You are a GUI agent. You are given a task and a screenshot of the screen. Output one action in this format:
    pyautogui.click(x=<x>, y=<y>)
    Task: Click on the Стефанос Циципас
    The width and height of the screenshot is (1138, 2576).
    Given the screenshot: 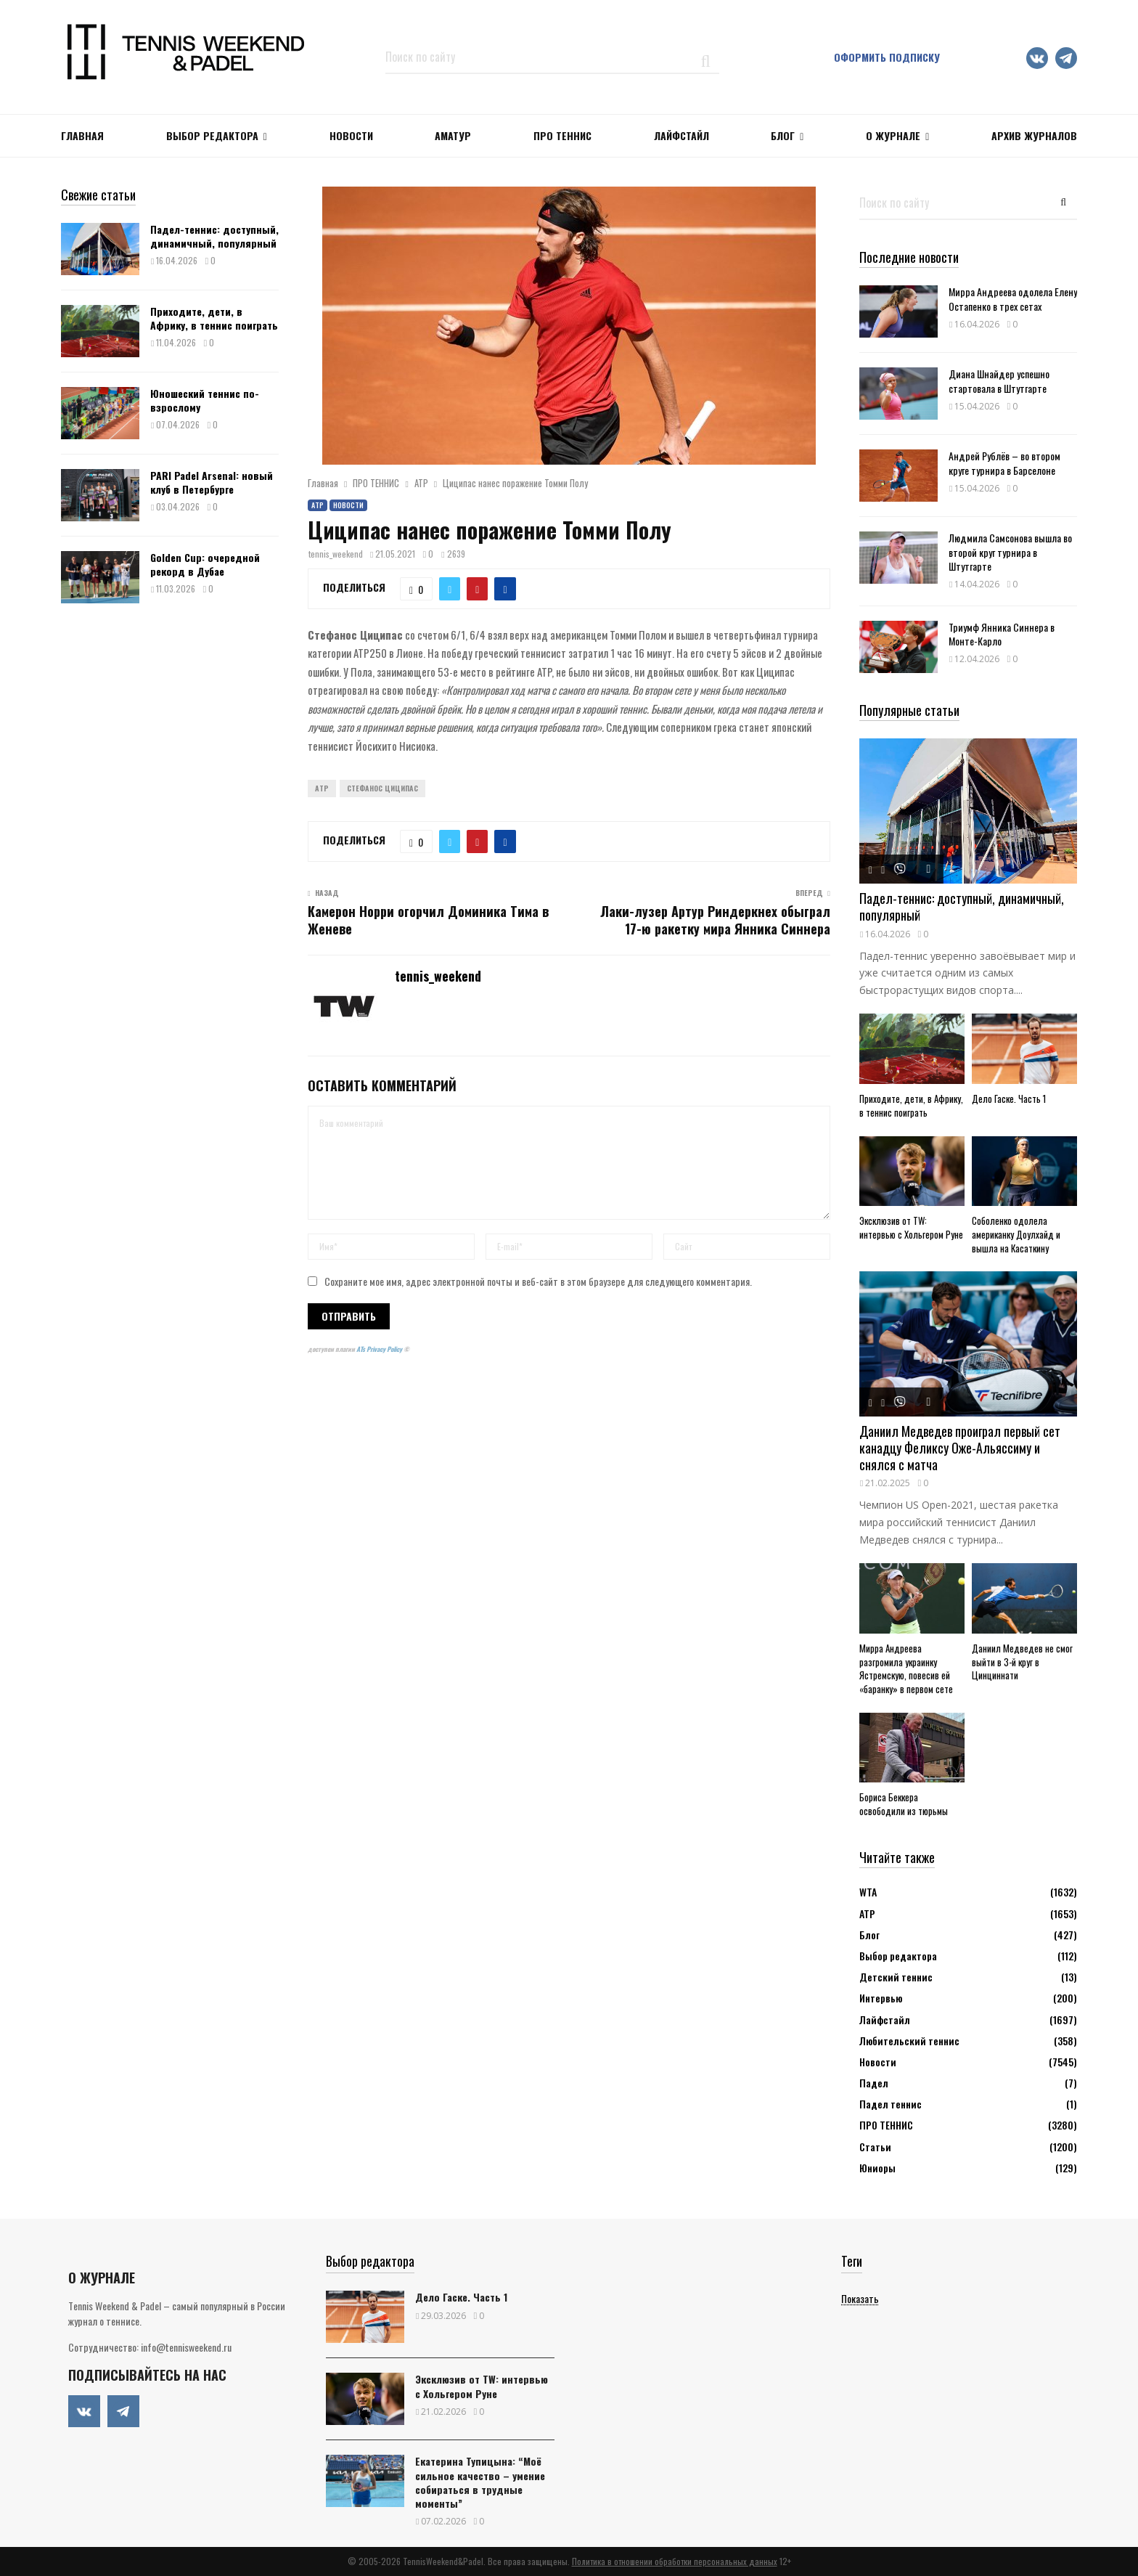 What is the action you would take?
    pyautogui.click(x=382, y=788)
    